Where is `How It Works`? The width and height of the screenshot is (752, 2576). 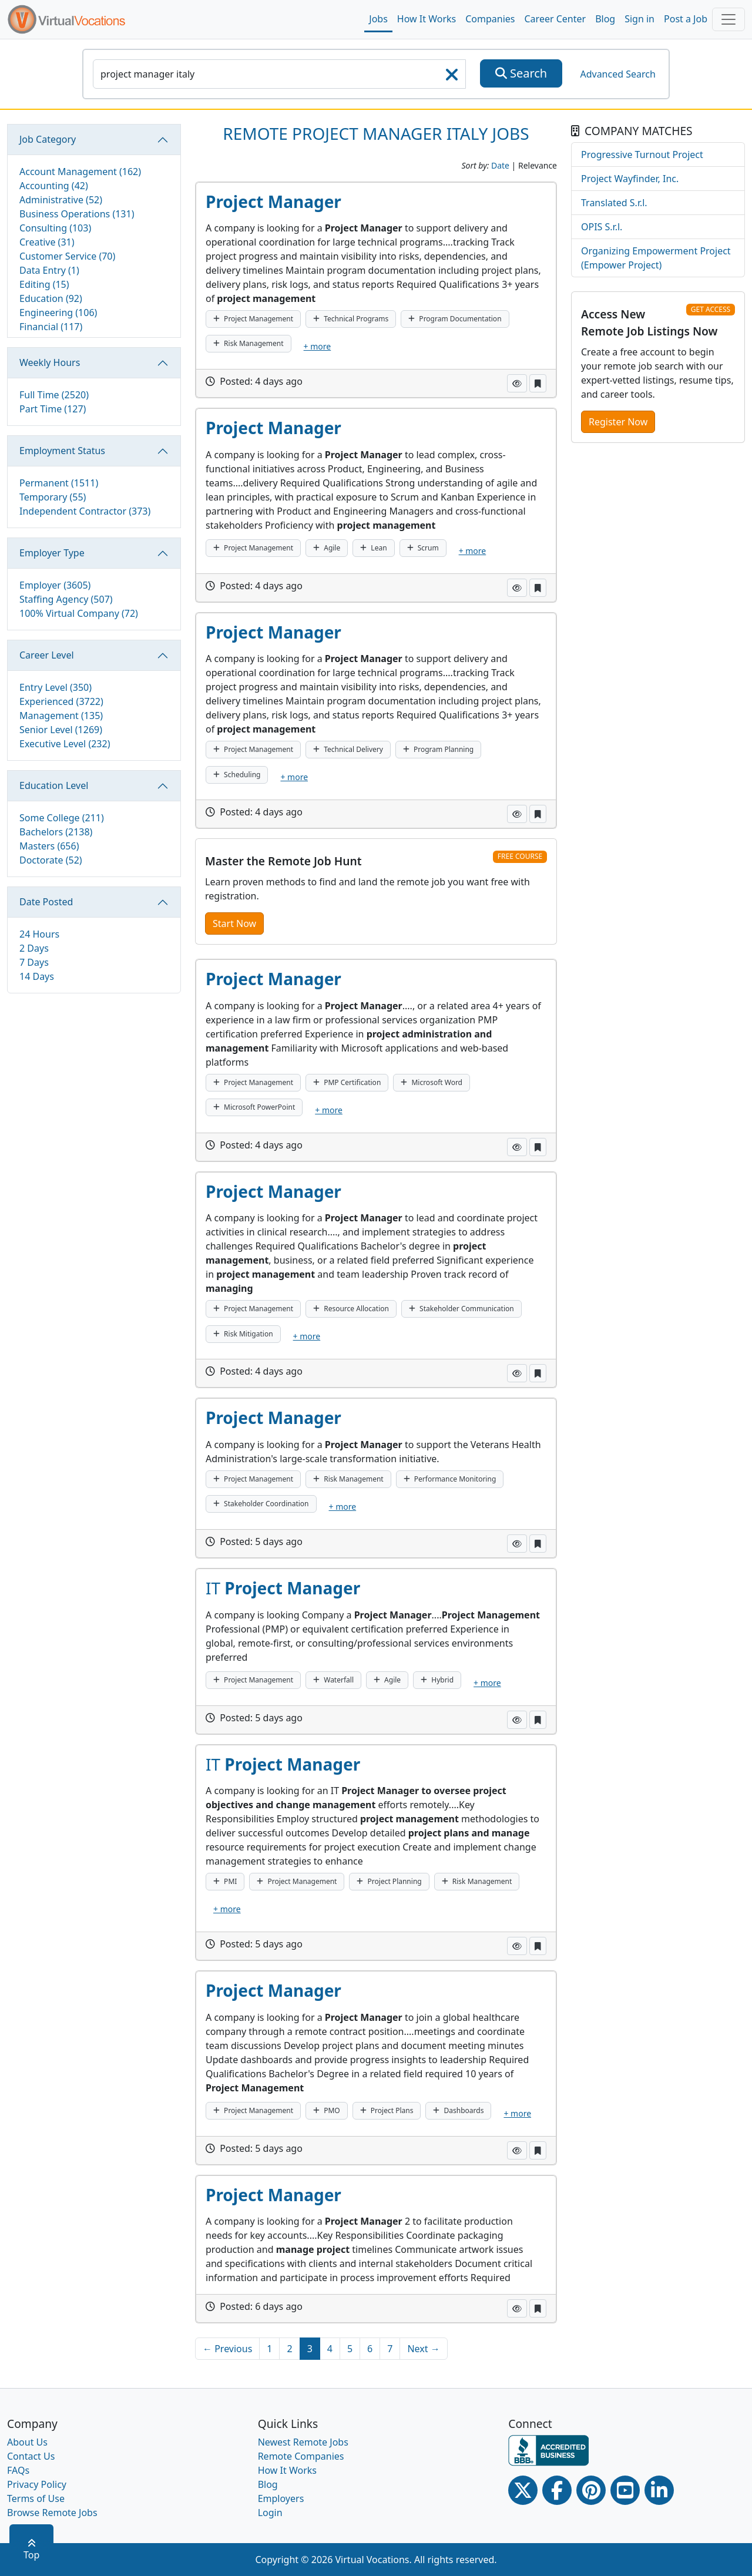
How It Works is located at coordinates (426, 18).